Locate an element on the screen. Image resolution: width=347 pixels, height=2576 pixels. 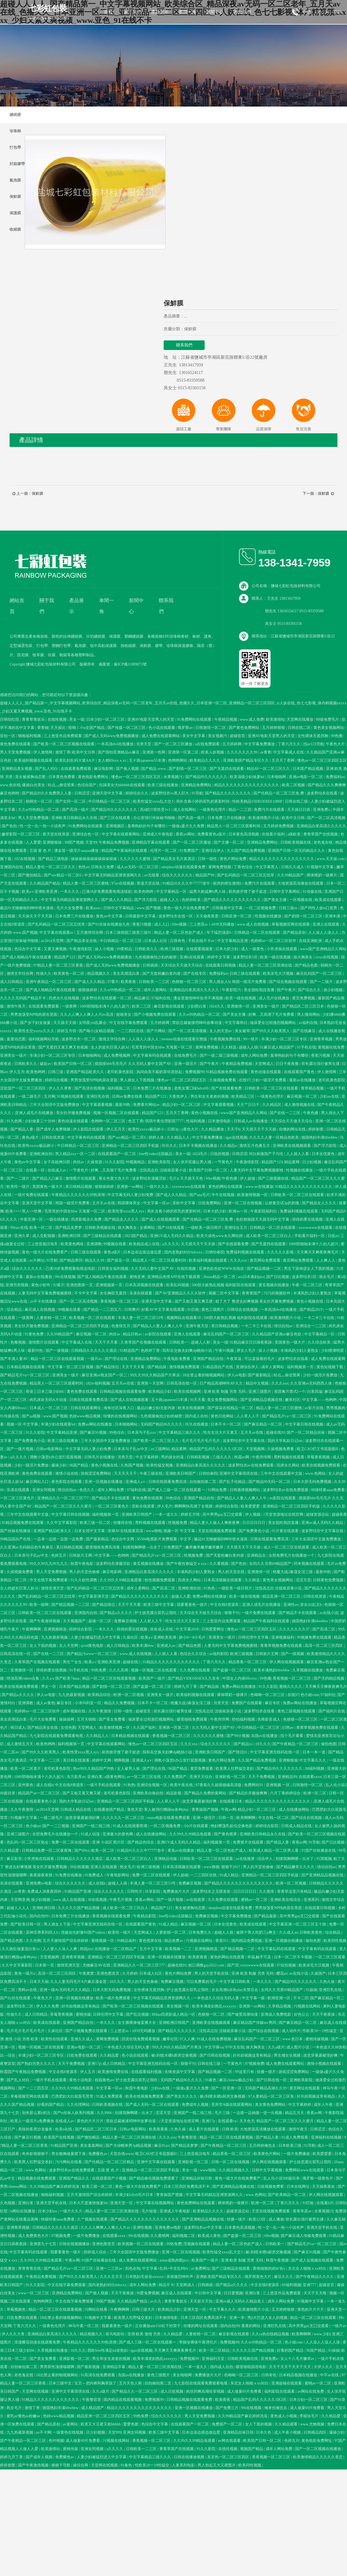
91精品麻豆日日躁夜夜躁 is located at coordinates (251, 1342).